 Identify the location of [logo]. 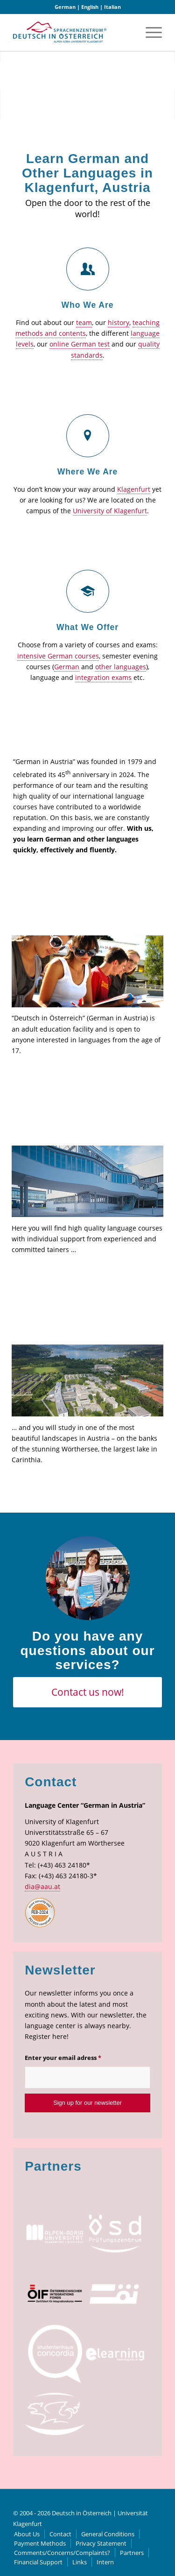
(59, 32).